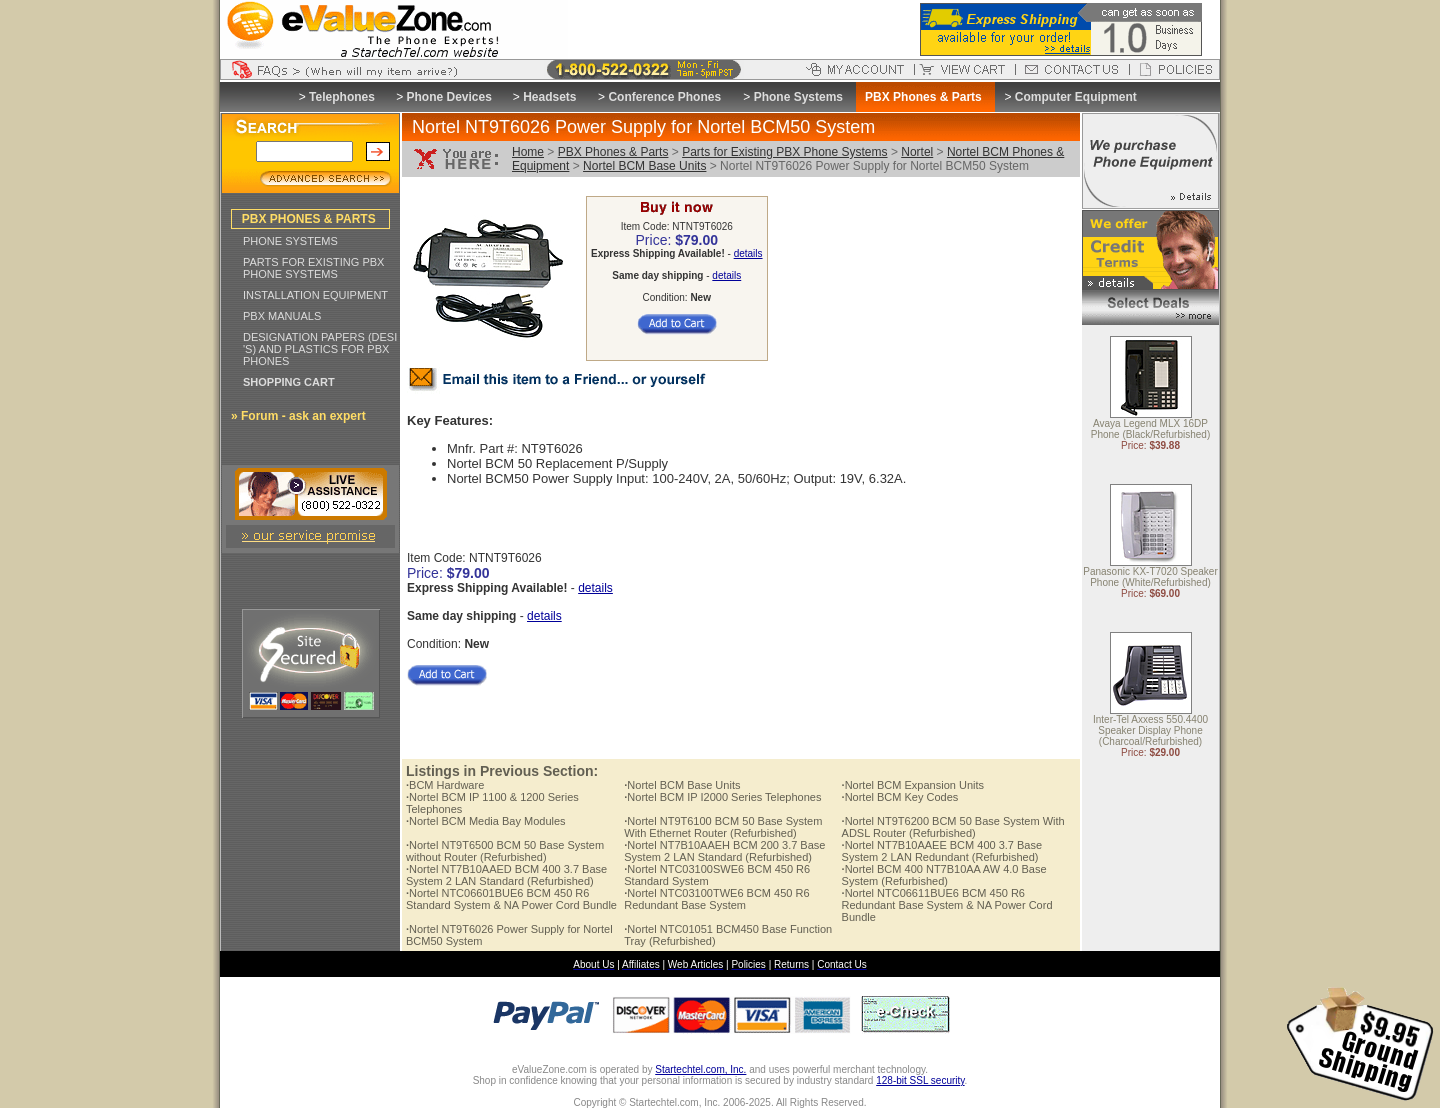  I want to click on Nortel BCM IP I2000 Series Telephones, so click(722, 797).